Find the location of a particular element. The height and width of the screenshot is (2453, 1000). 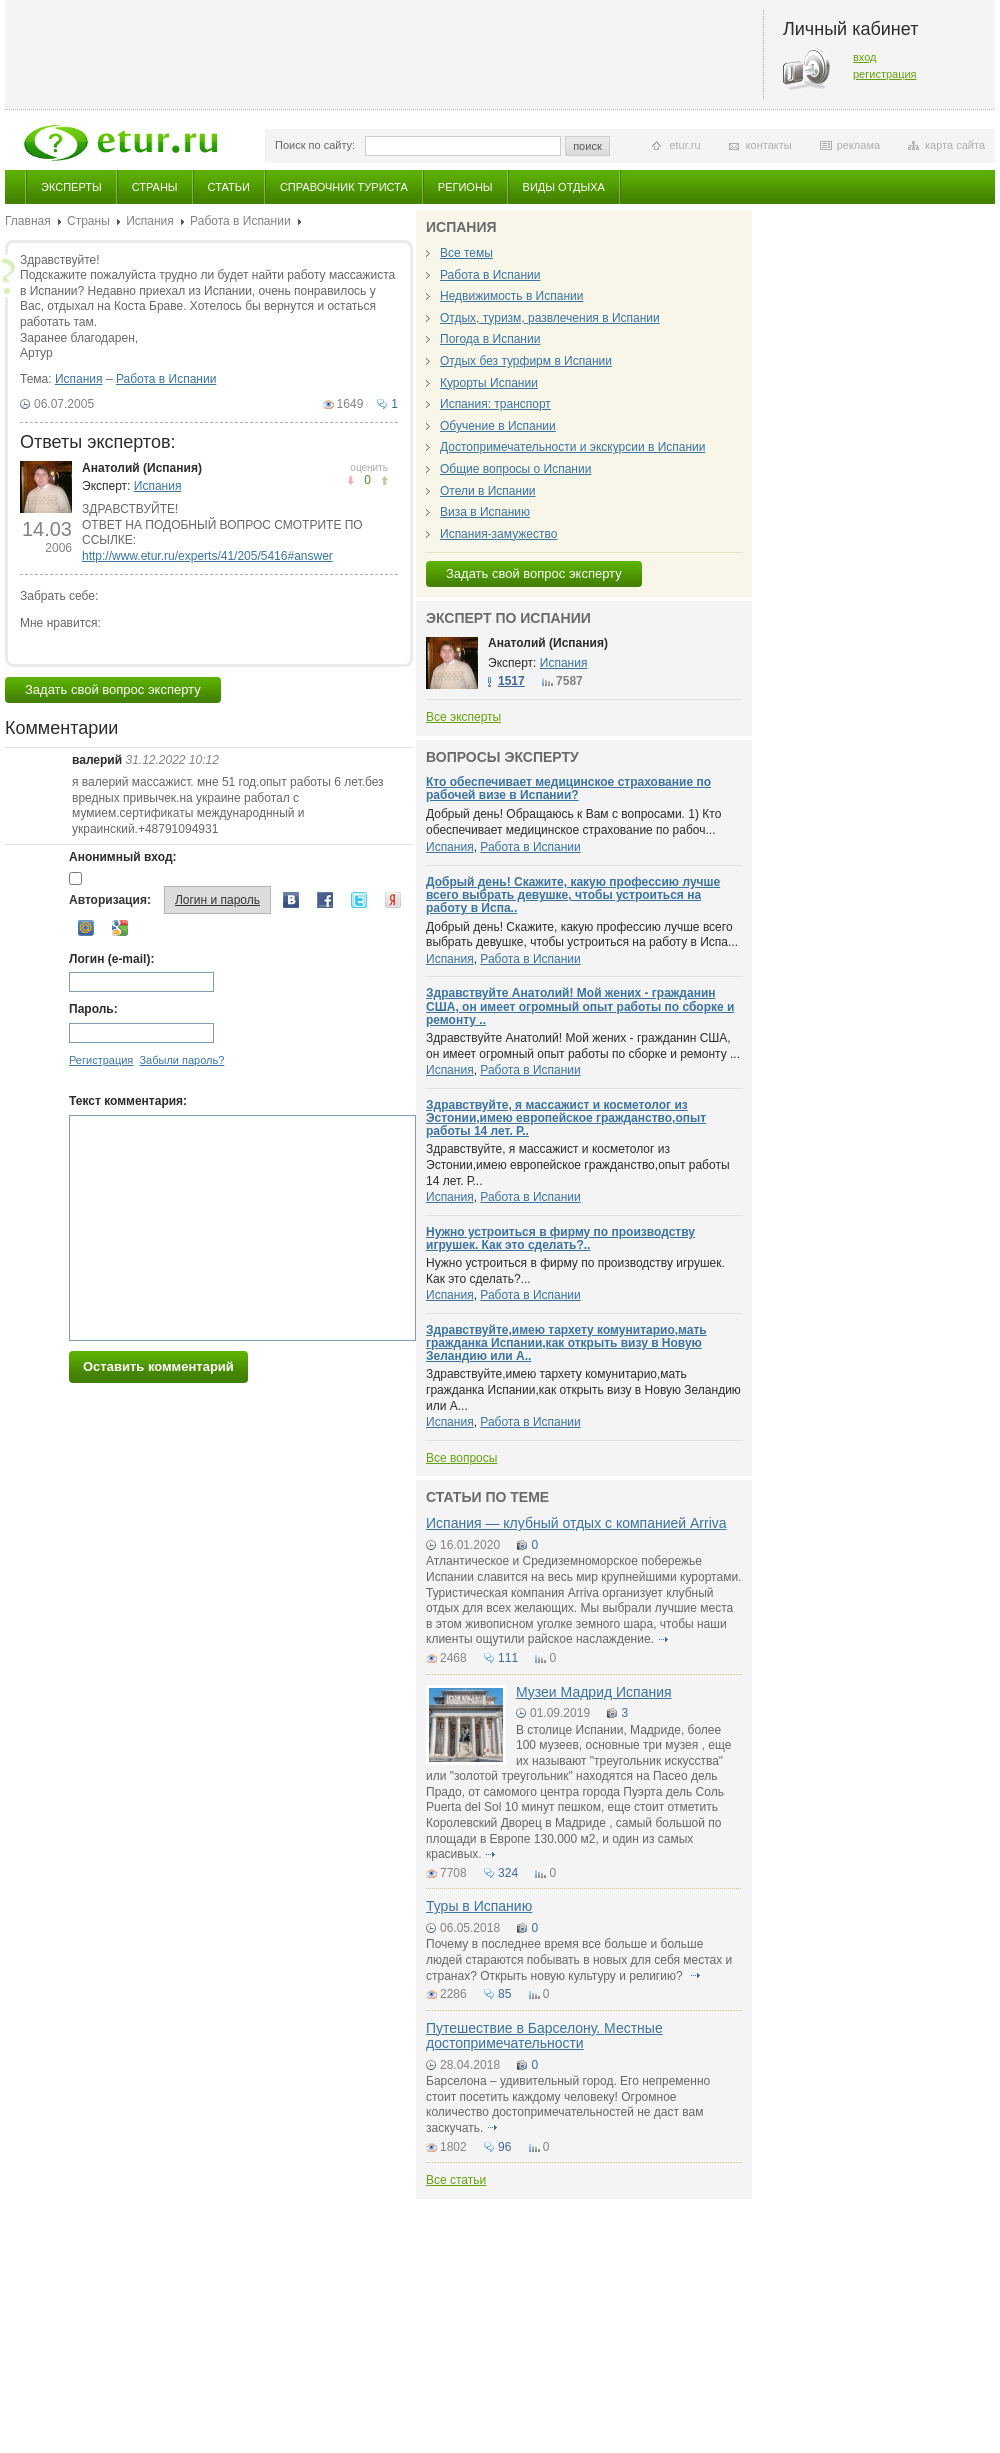

Отдых без турфирм в Испании is located at coordinates (526, 361).